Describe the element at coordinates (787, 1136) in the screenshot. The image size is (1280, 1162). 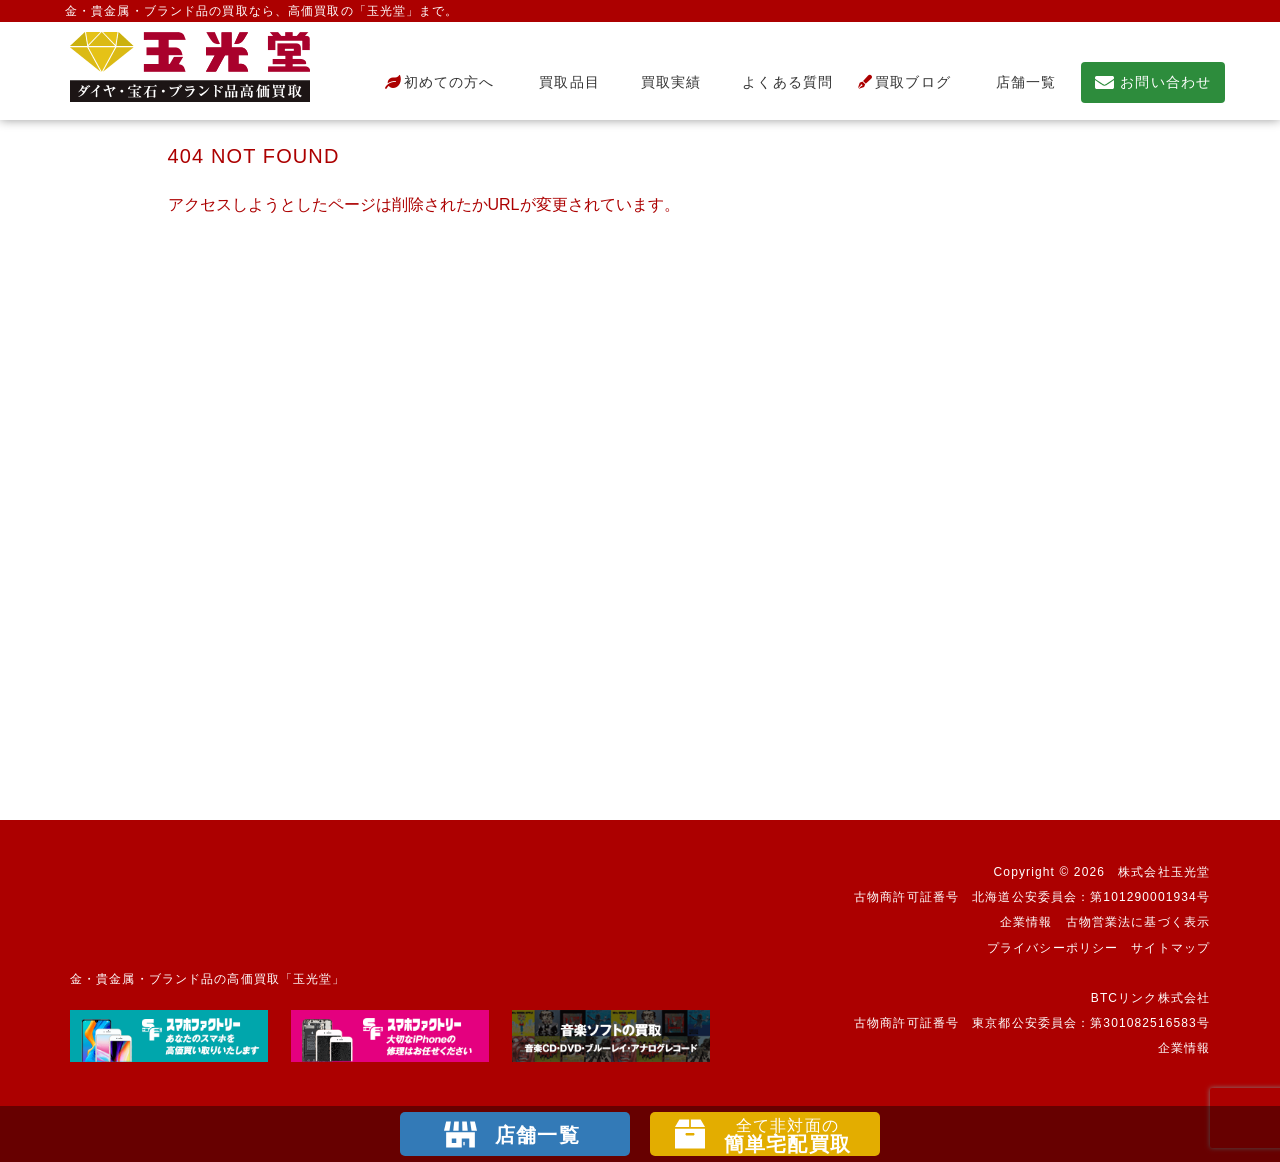
I see `簡単宅配買取` at that location.